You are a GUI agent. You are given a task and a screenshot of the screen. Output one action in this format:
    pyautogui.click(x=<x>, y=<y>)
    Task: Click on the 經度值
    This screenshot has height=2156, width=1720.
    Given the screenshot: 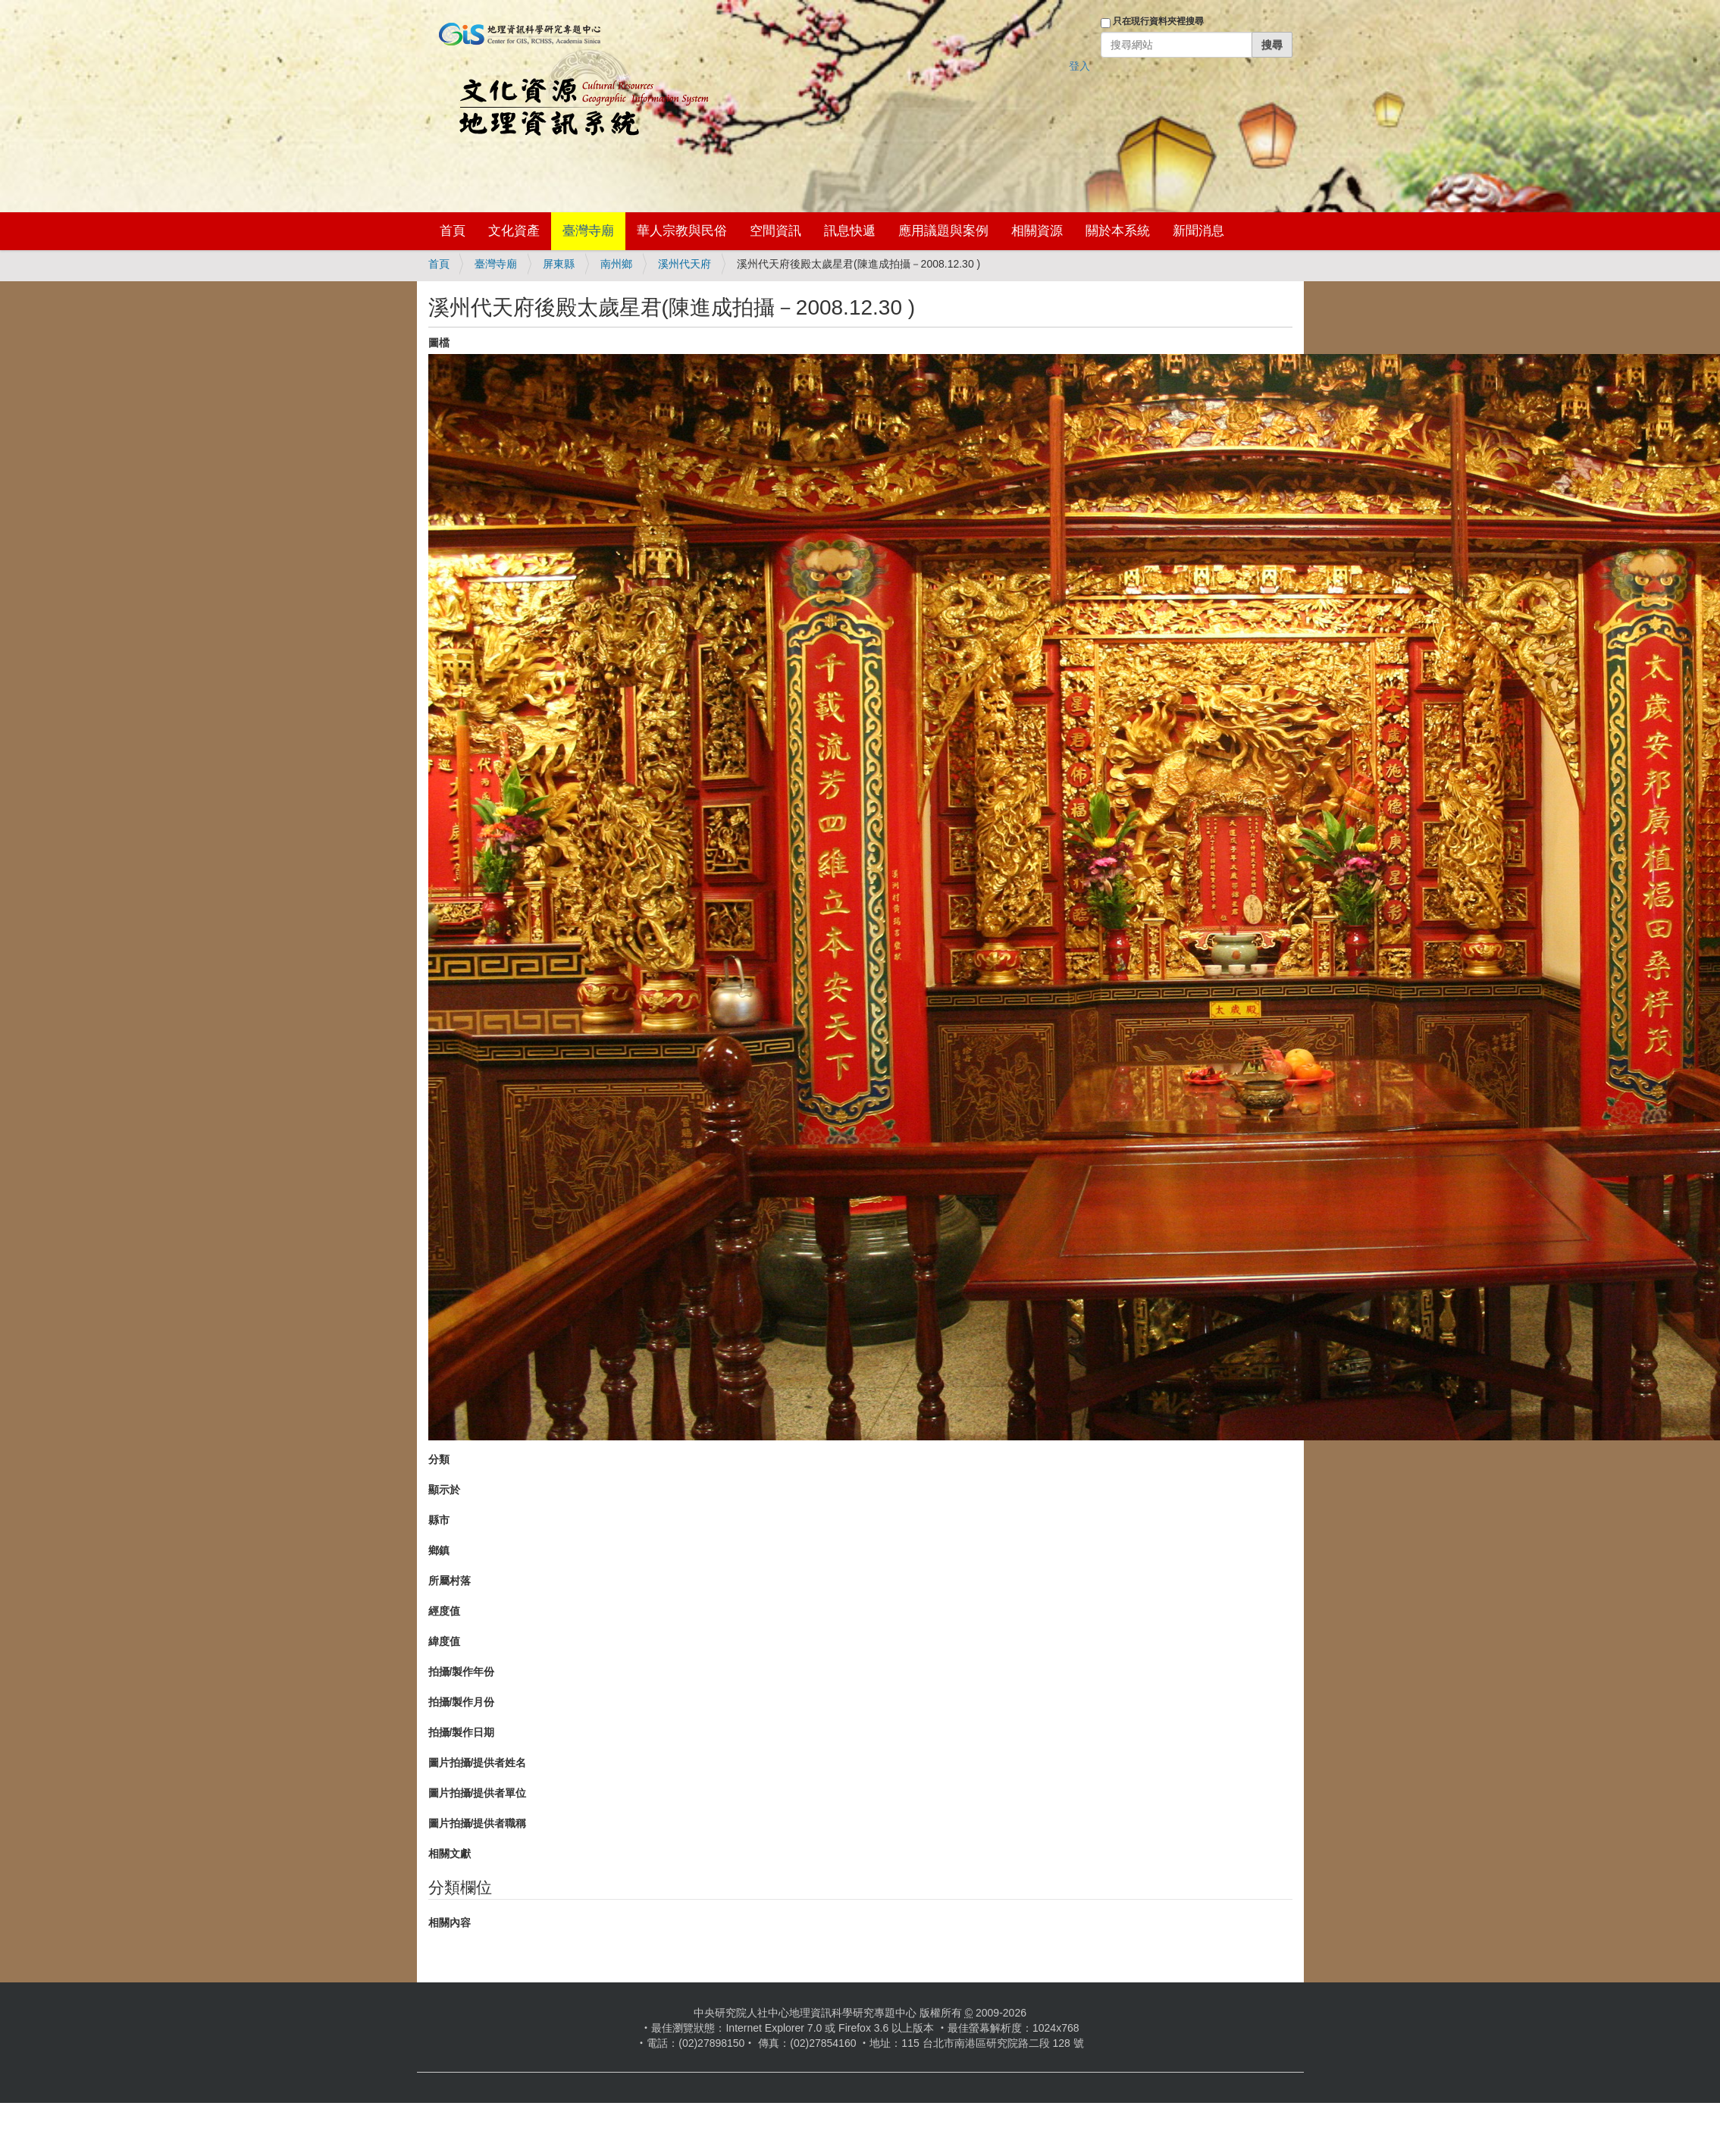 What is the action you would take?
    pyautogui.click(x=444, y=1611)
    